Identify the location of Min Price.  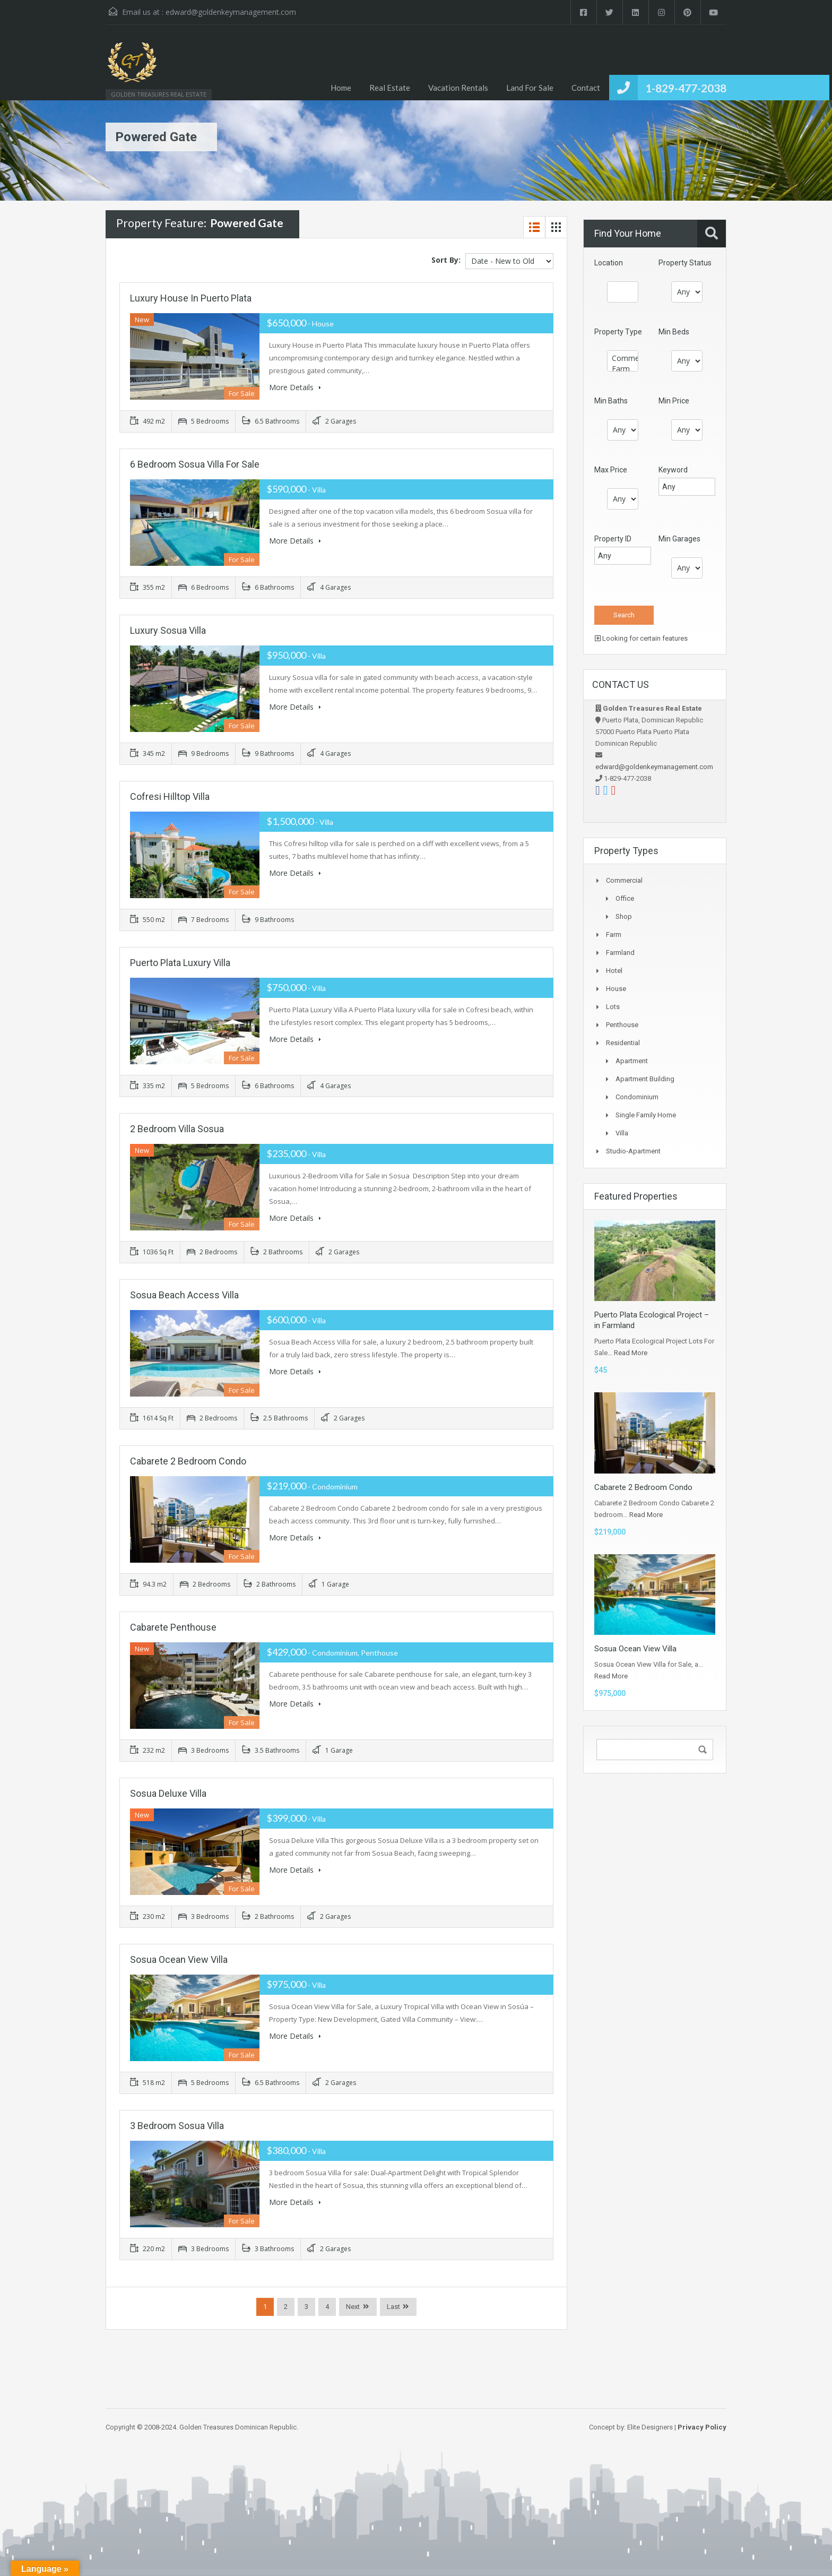
(673, 401).